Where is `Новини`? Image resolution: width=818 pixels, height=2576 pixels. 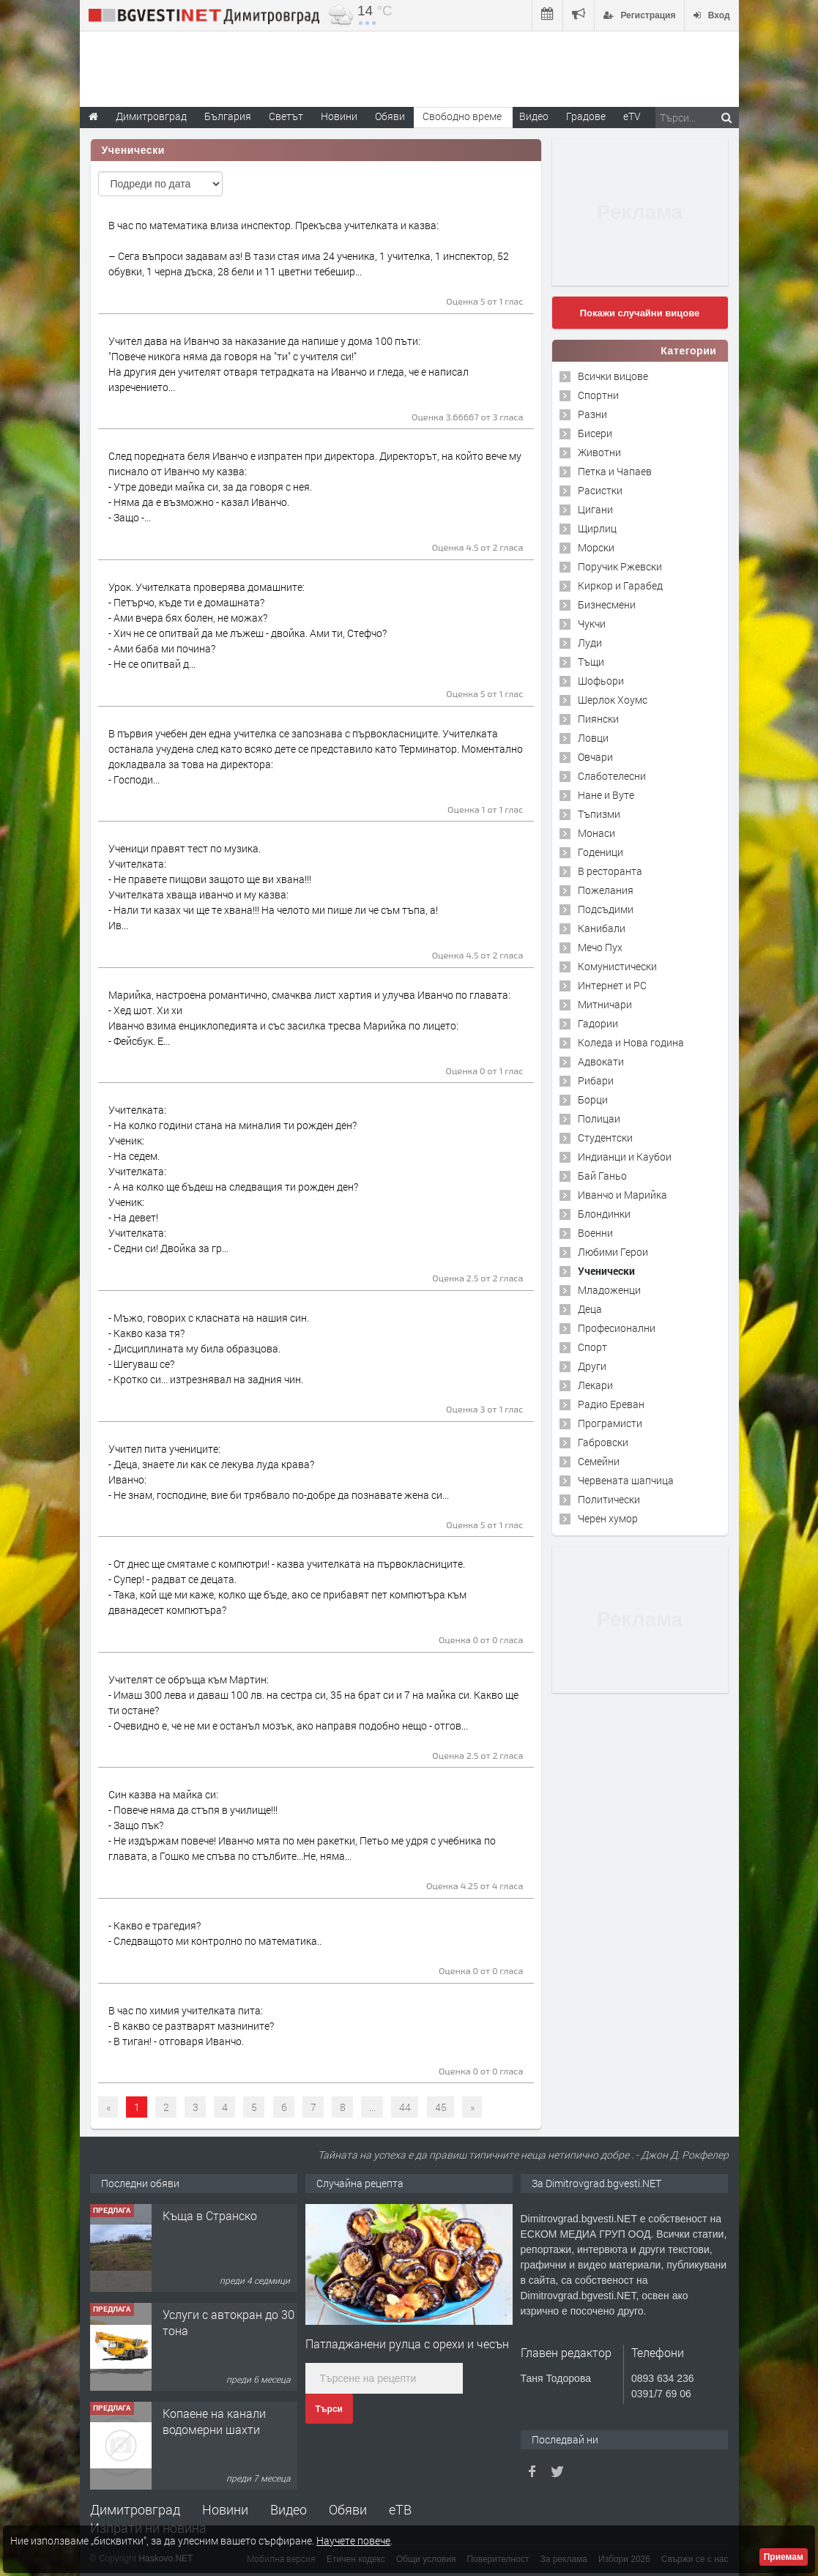 Новини is located at coordinates (339, 116).